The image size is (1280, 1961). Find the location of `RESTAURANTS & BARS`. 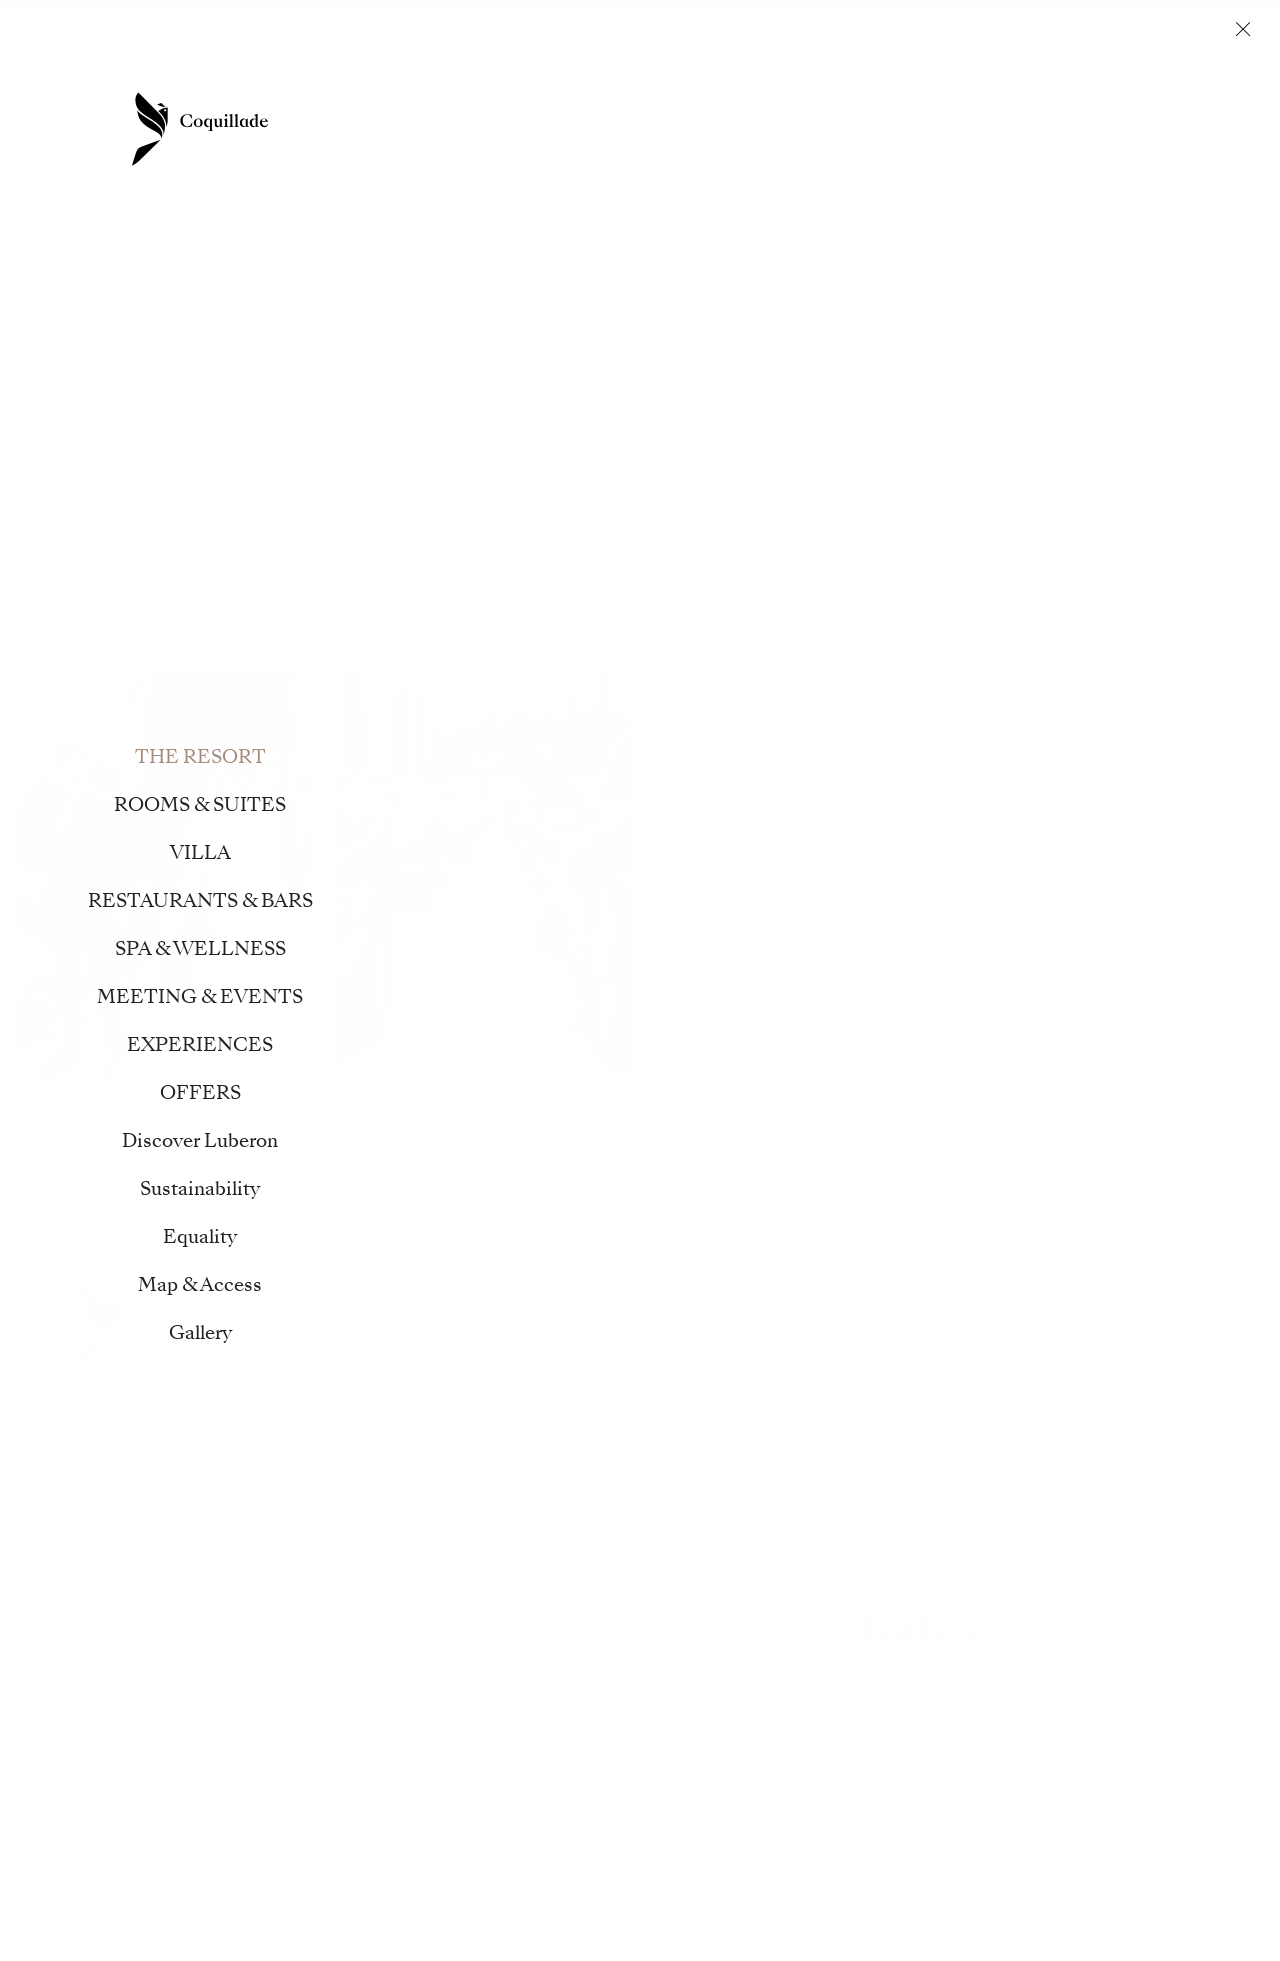

RESTAURANTS & BARS is located at coordinates (512, 125).